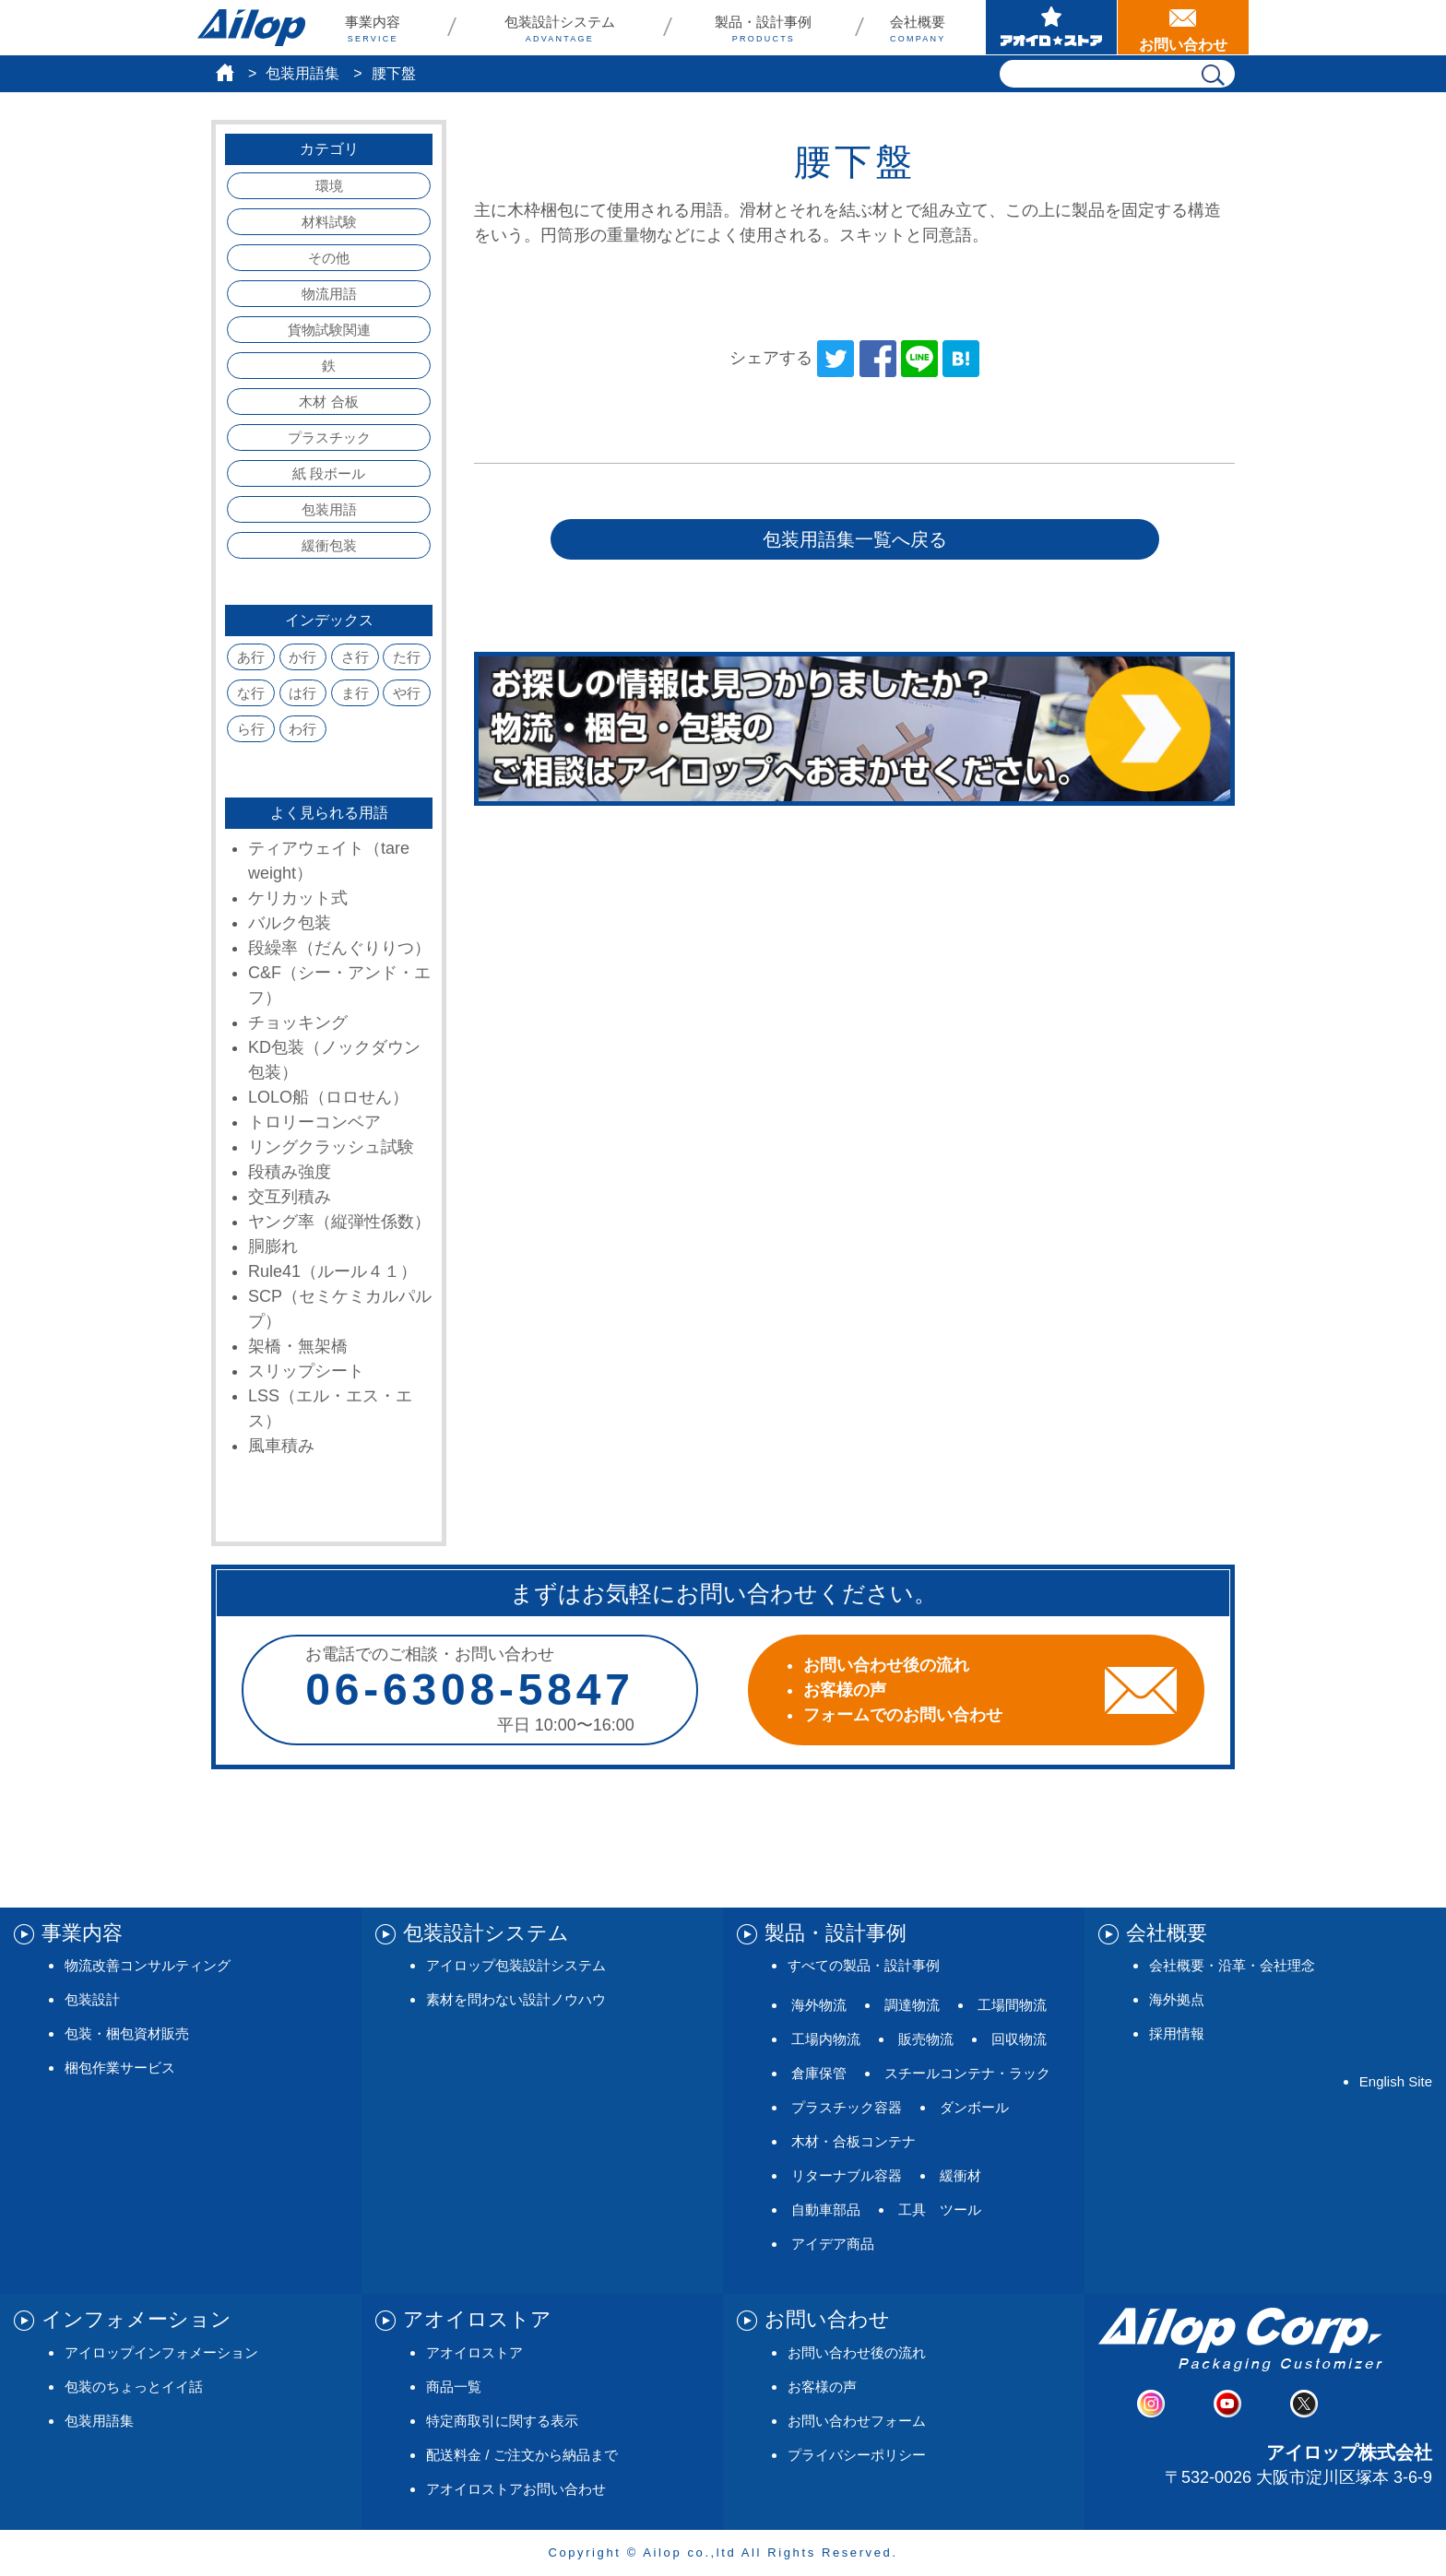  I want to click on 包装用語集一覧へ戻る, so click(855, 539).